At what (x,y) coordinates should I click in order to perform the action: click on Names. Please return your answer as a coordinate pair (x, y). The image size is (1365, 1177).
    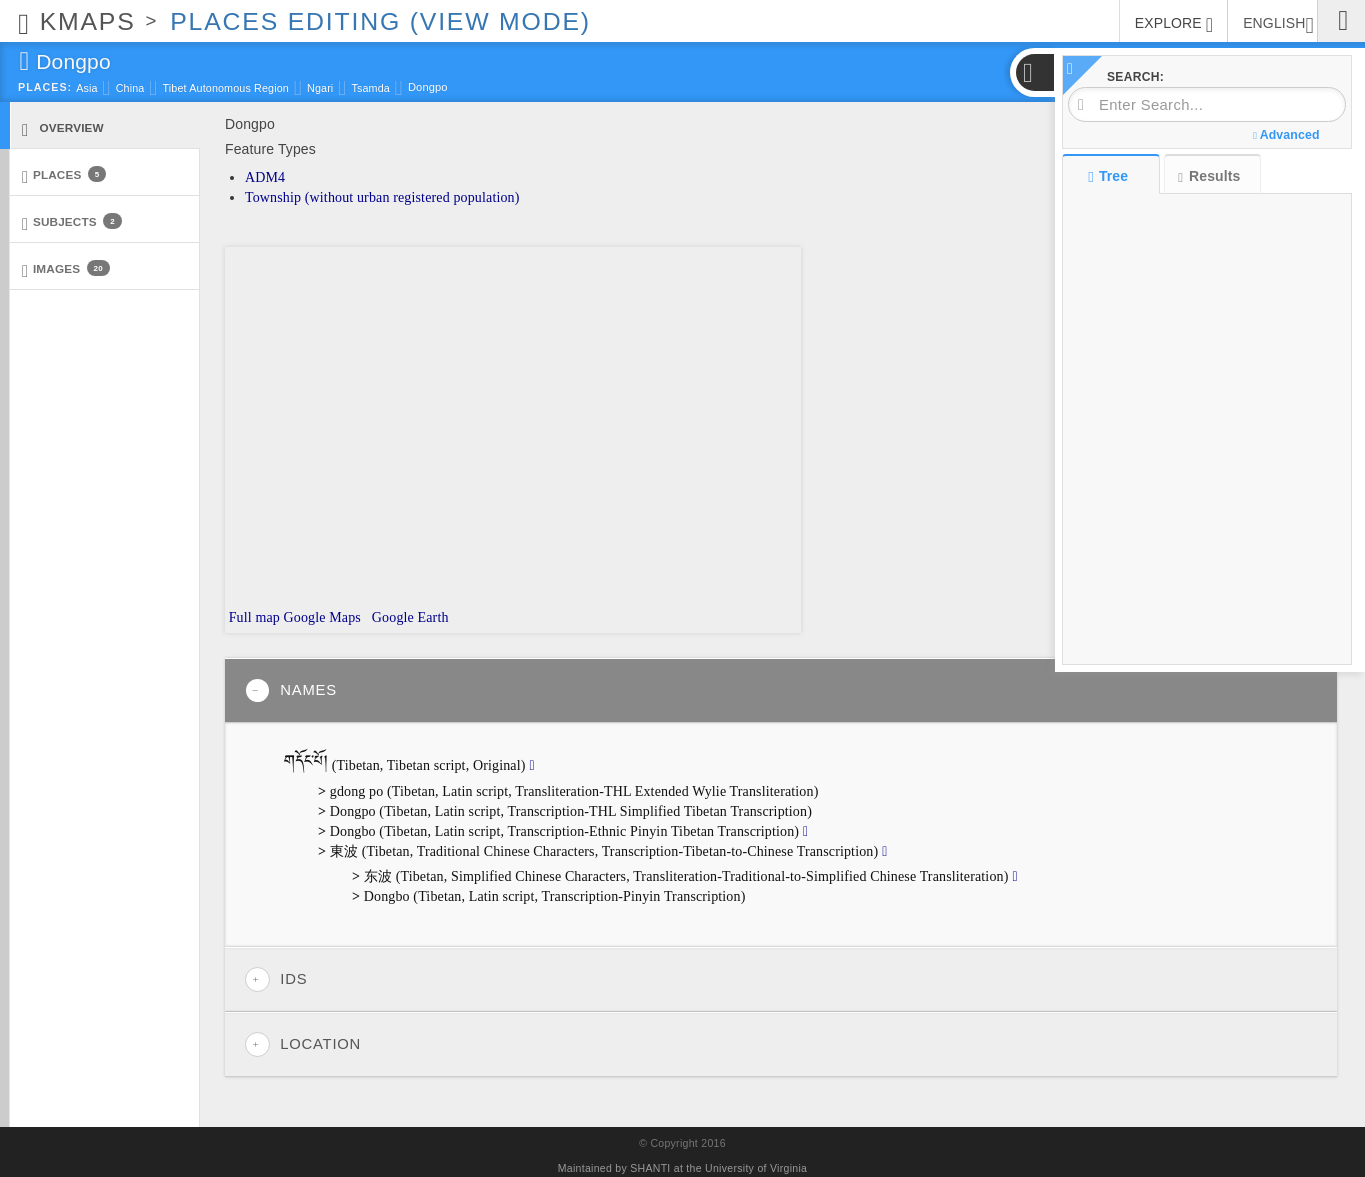
    Looking at the image, I should click on (291, 690).